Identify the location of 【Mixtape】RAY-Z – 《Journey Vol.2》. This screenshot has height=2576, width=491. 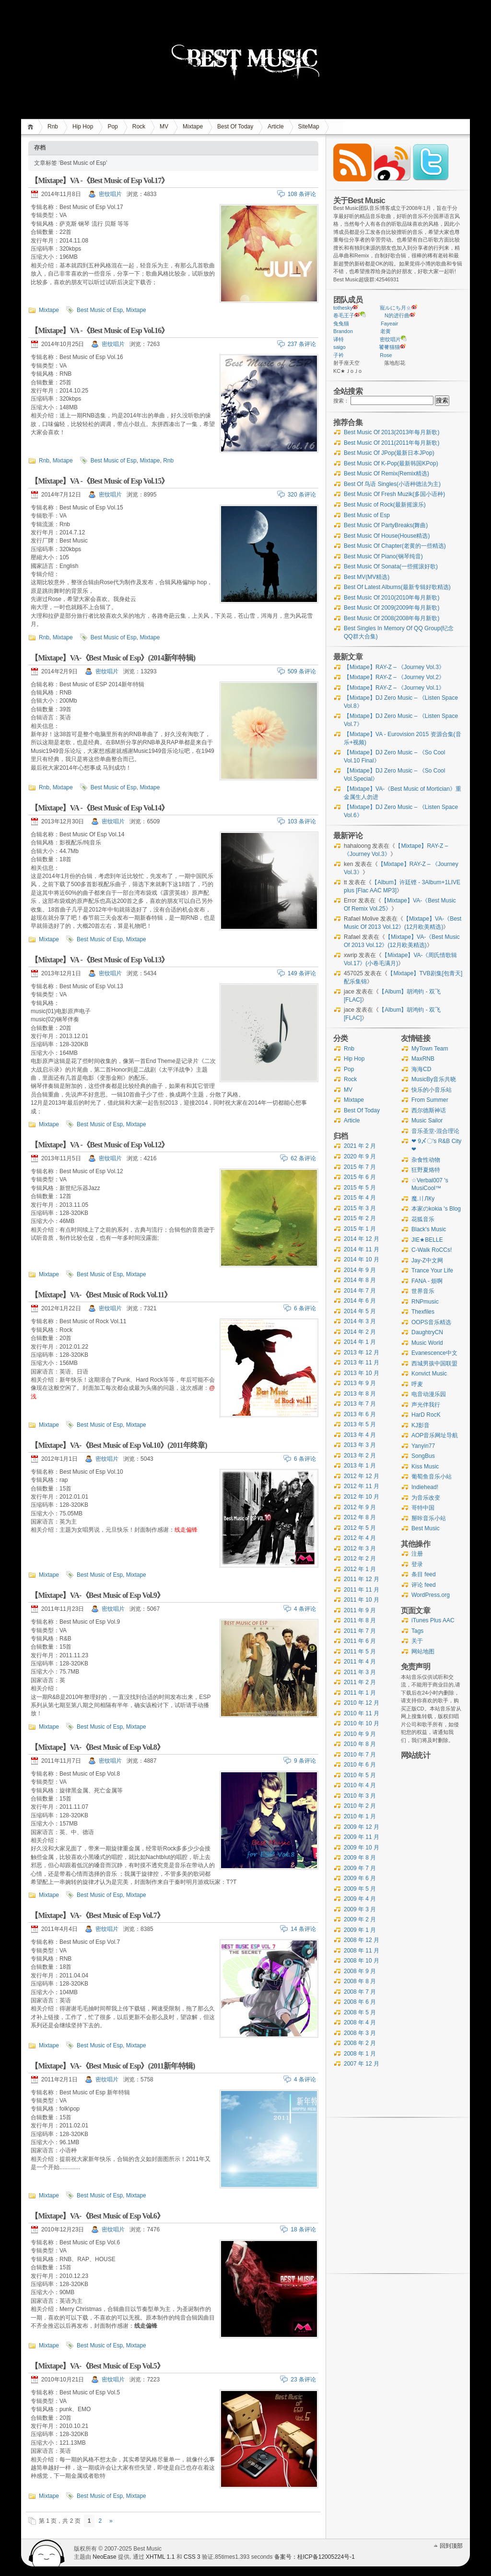
(394, 677).